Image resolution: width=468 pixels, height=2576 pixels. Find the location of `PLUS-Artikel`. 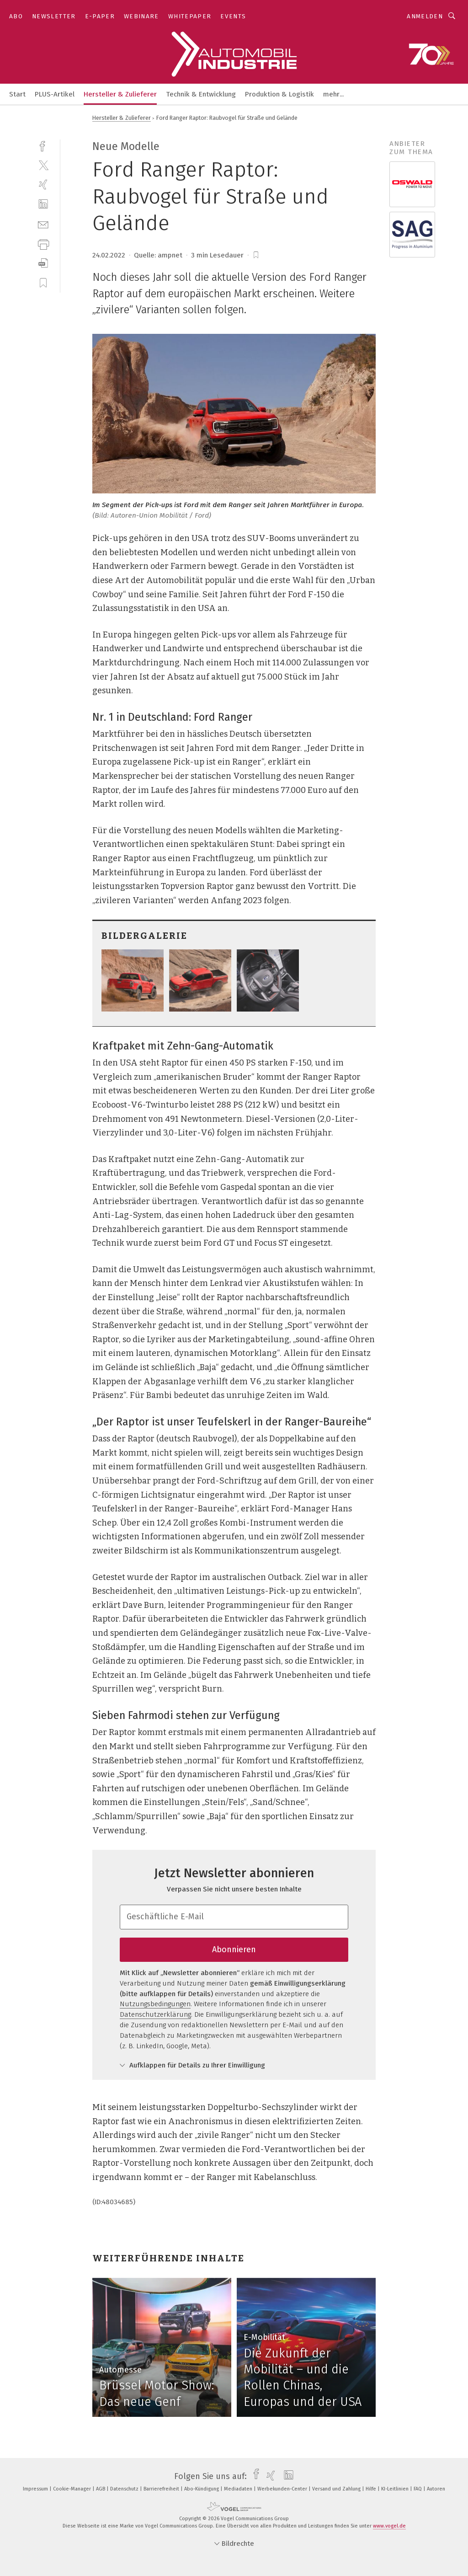

PLUS-Artikel is located at coordinates (54, 94).